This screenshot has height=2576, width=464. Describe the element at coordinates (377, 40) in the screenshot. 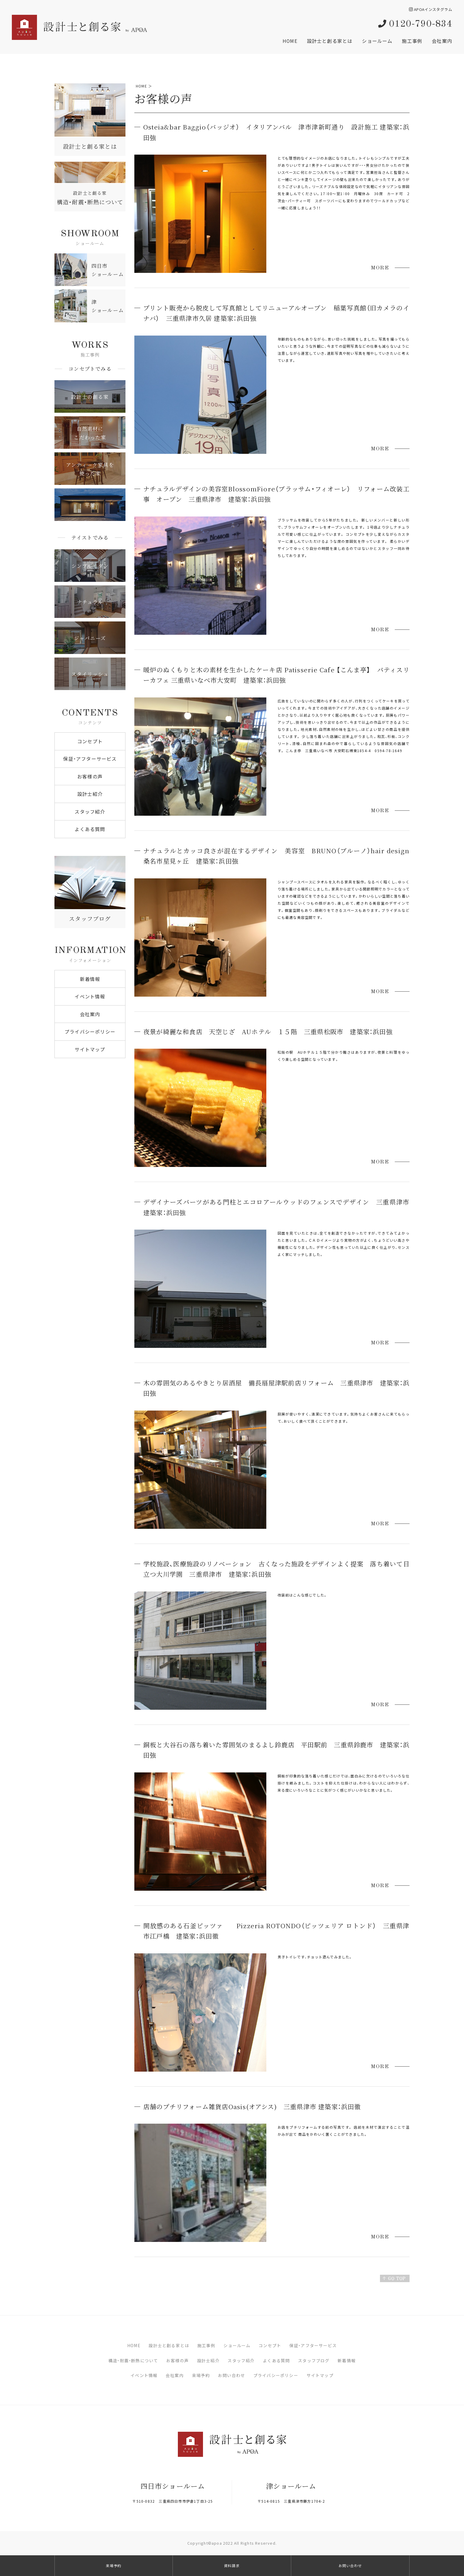

I see `ショールーム` at that location.